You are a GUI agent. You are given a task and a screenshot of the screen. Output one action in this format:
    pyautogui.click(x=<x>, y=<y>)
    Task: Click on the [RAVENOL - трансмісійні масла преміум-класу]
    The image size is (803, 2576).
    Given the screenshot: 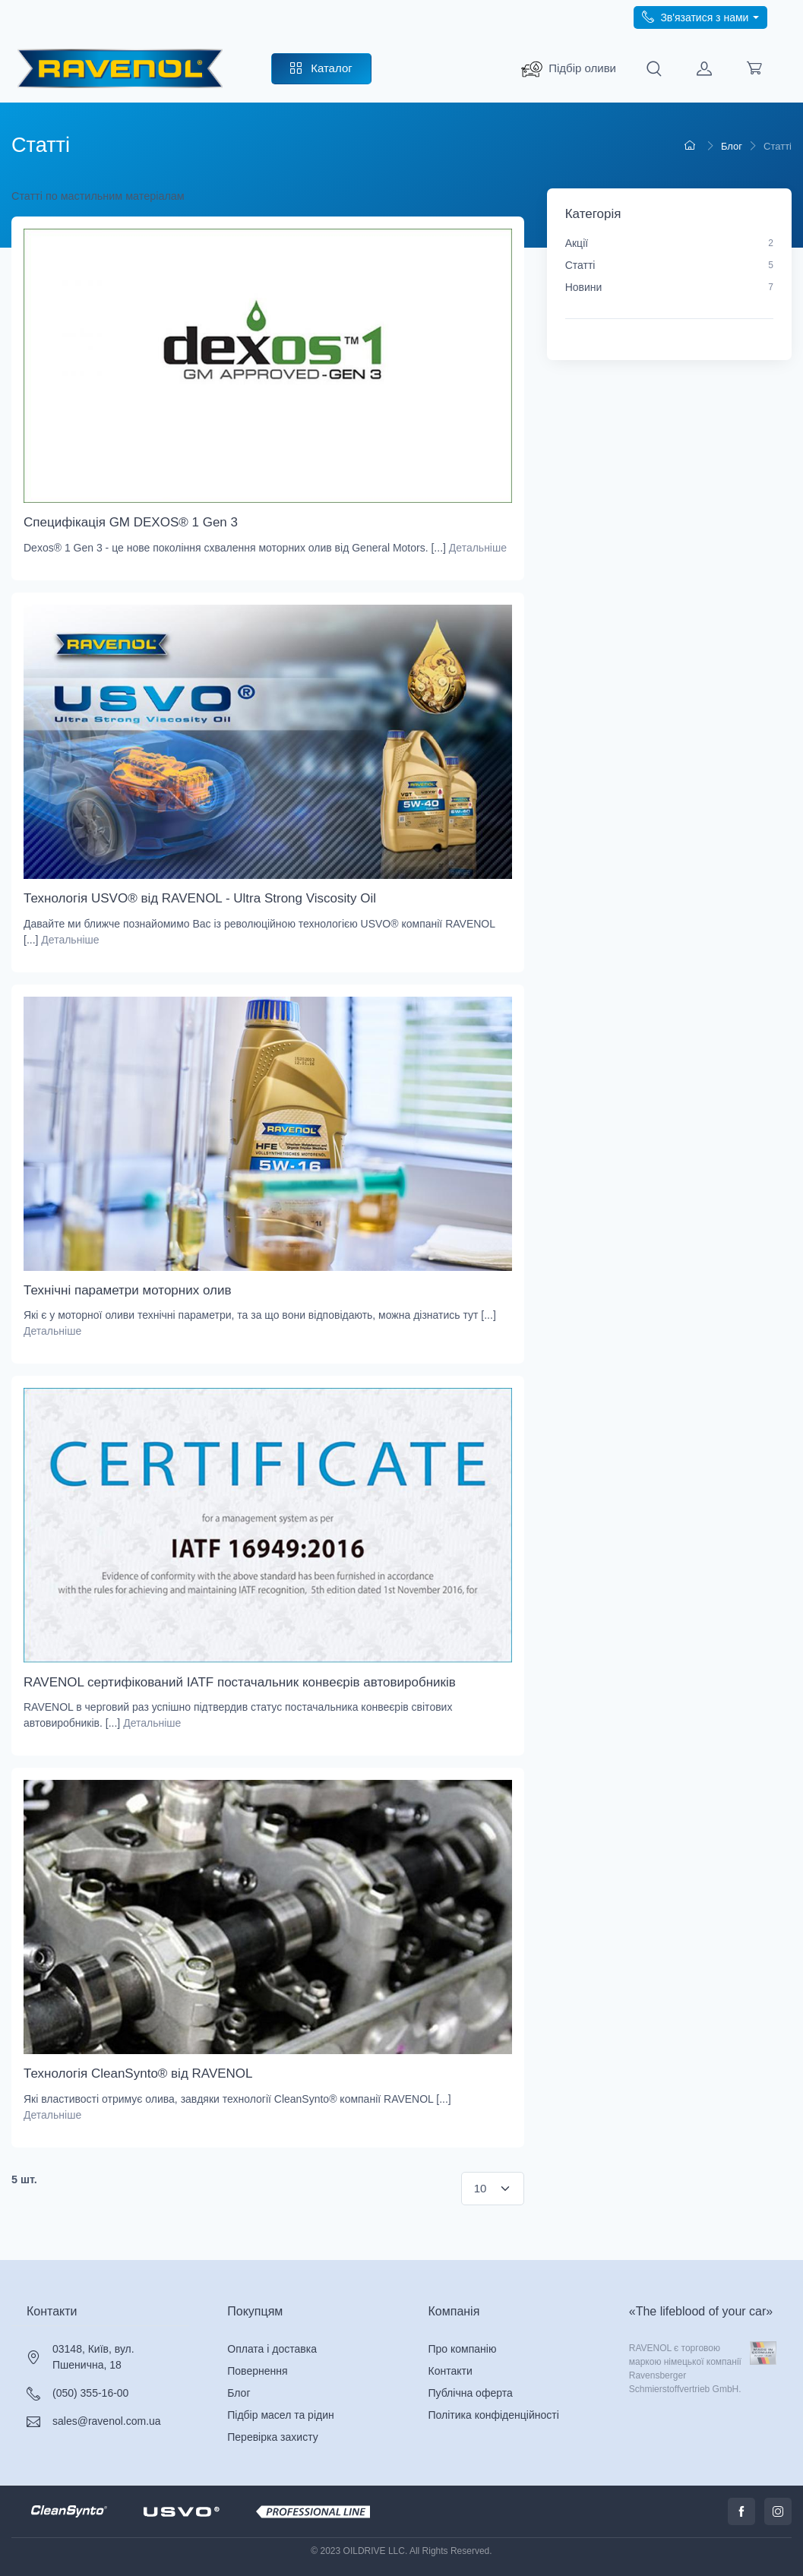 What is the action you would take?
    pyautogui.click(x=120, y=68)
    